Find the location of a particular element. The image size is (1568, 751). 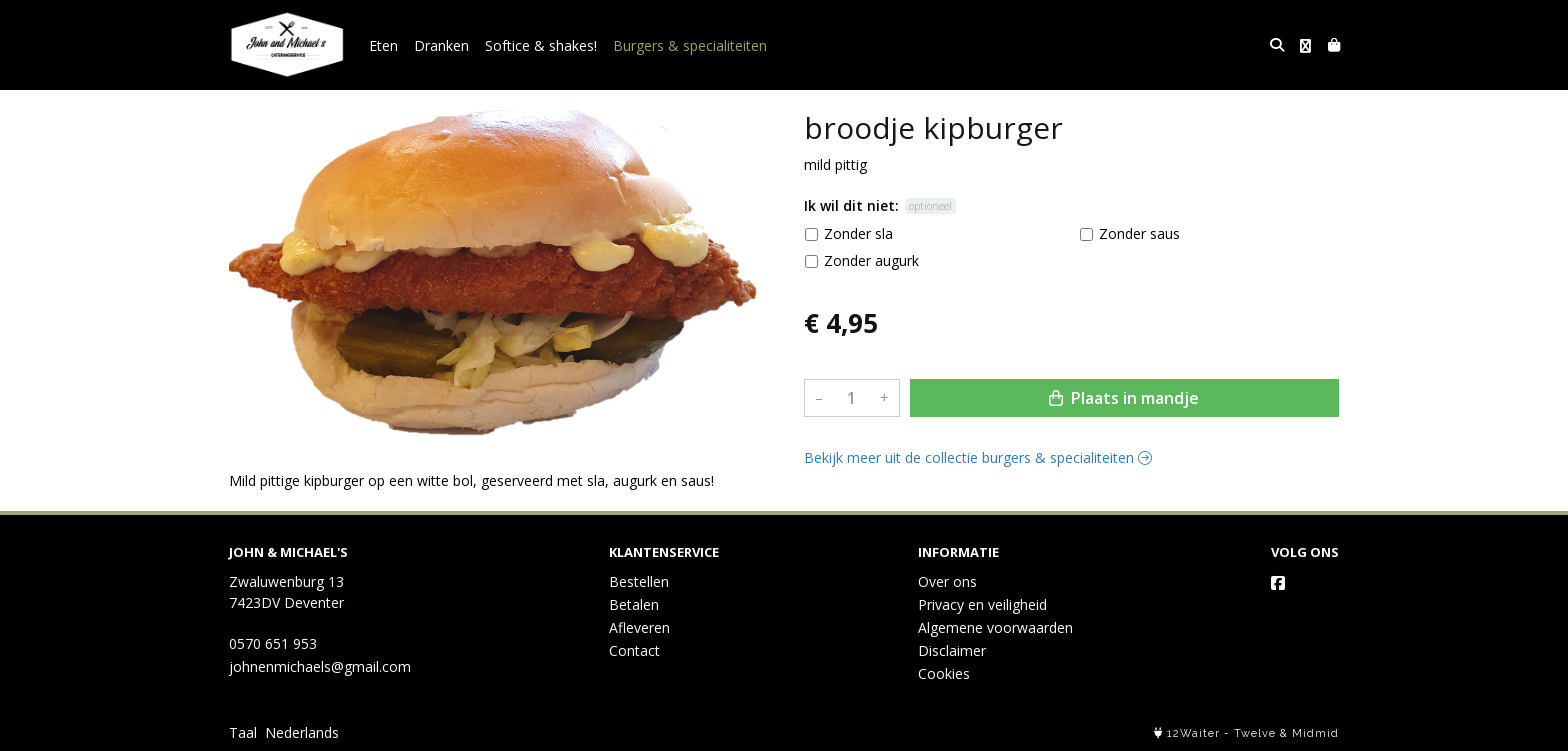

Contact is located at coordinates (634, 650).